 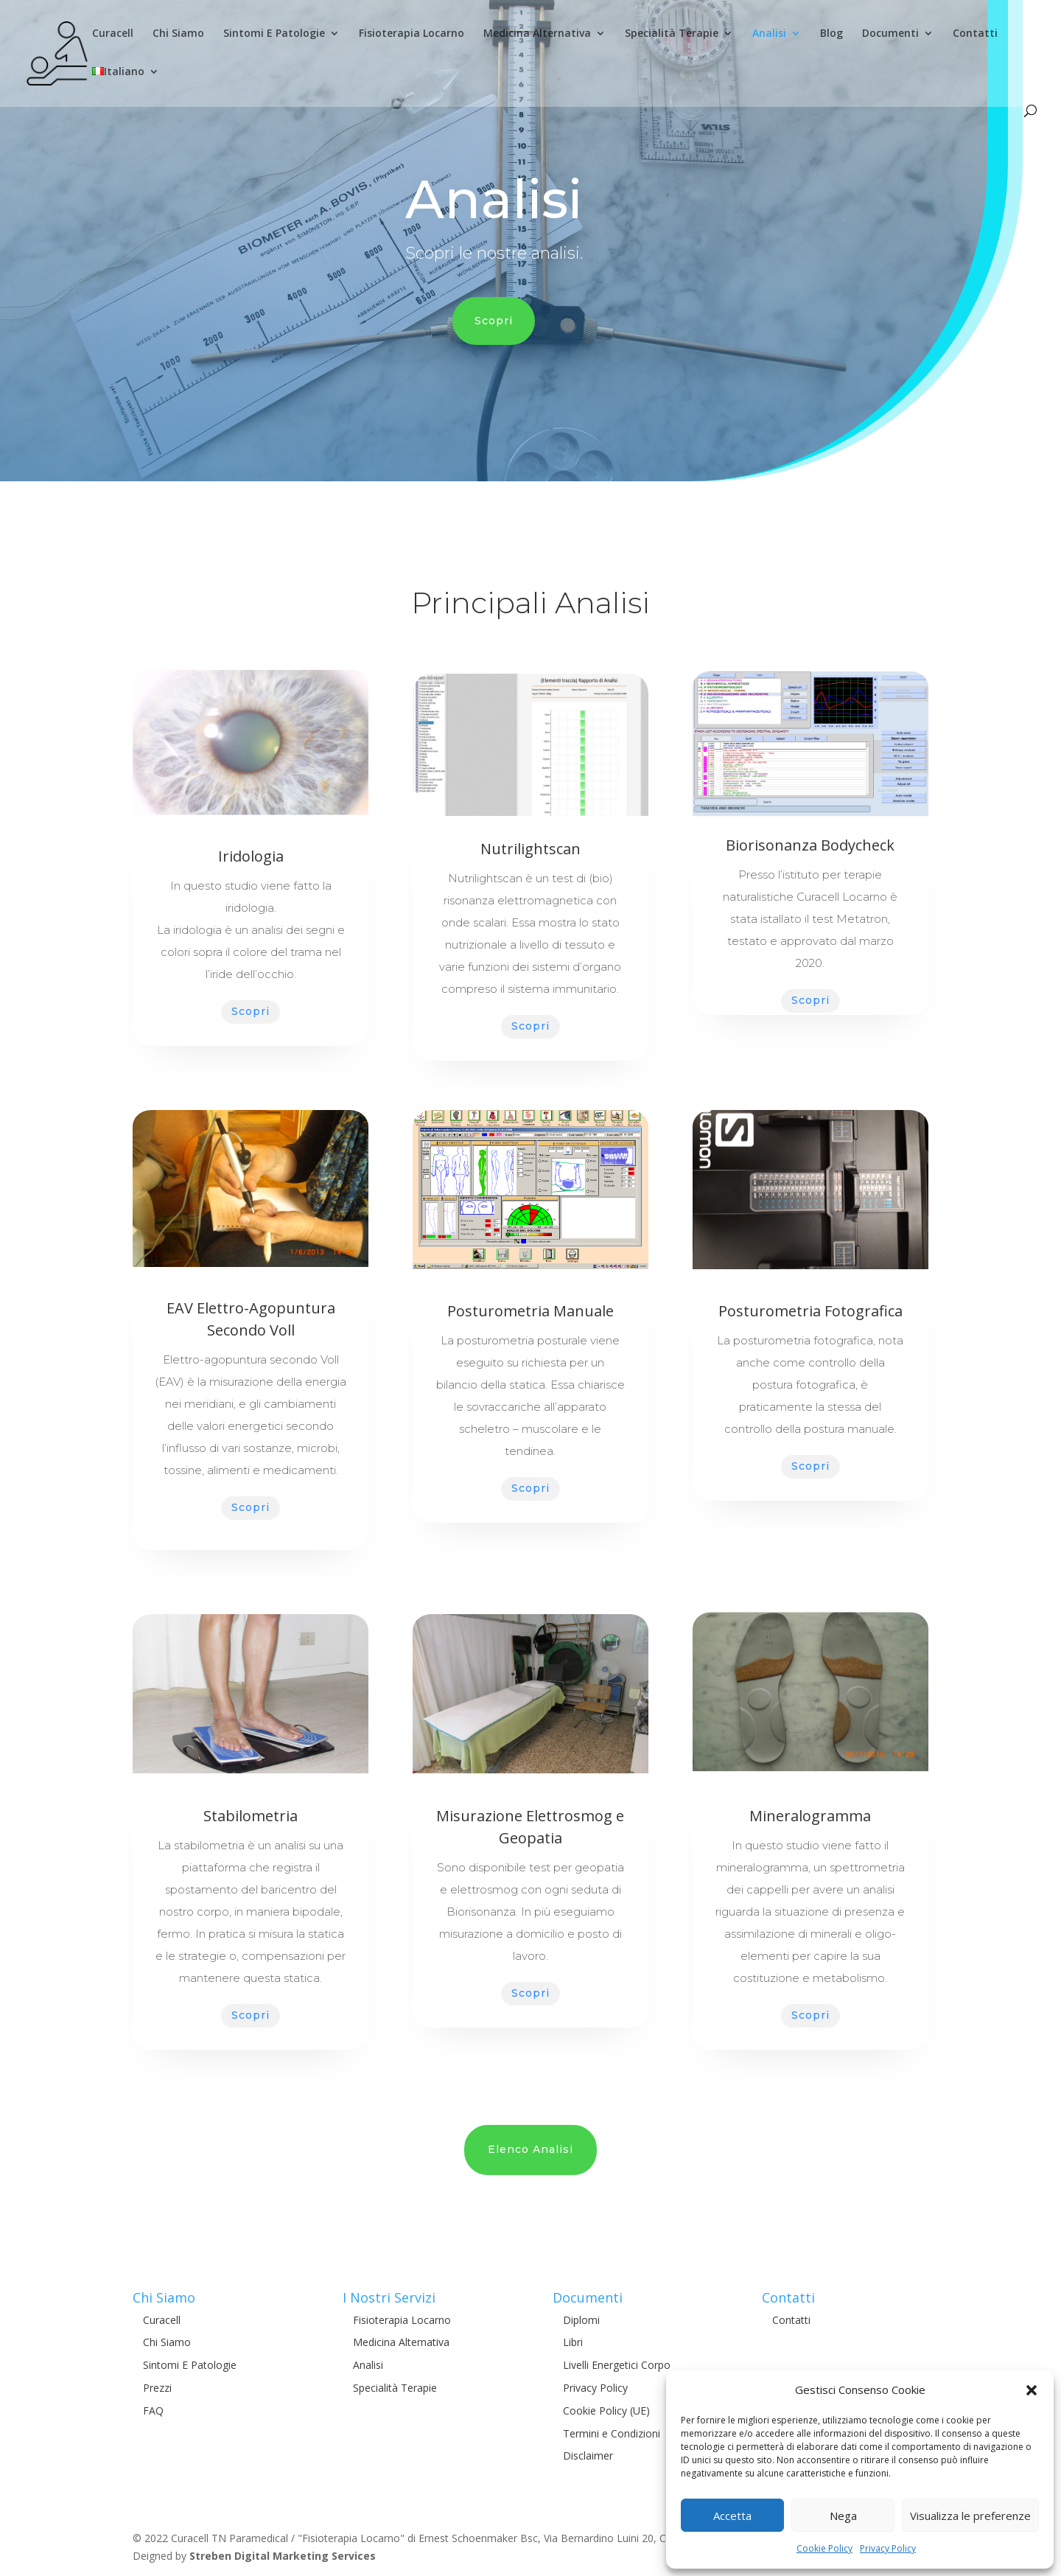 I want to click on Diplomi, so click(x=581, y=2320).